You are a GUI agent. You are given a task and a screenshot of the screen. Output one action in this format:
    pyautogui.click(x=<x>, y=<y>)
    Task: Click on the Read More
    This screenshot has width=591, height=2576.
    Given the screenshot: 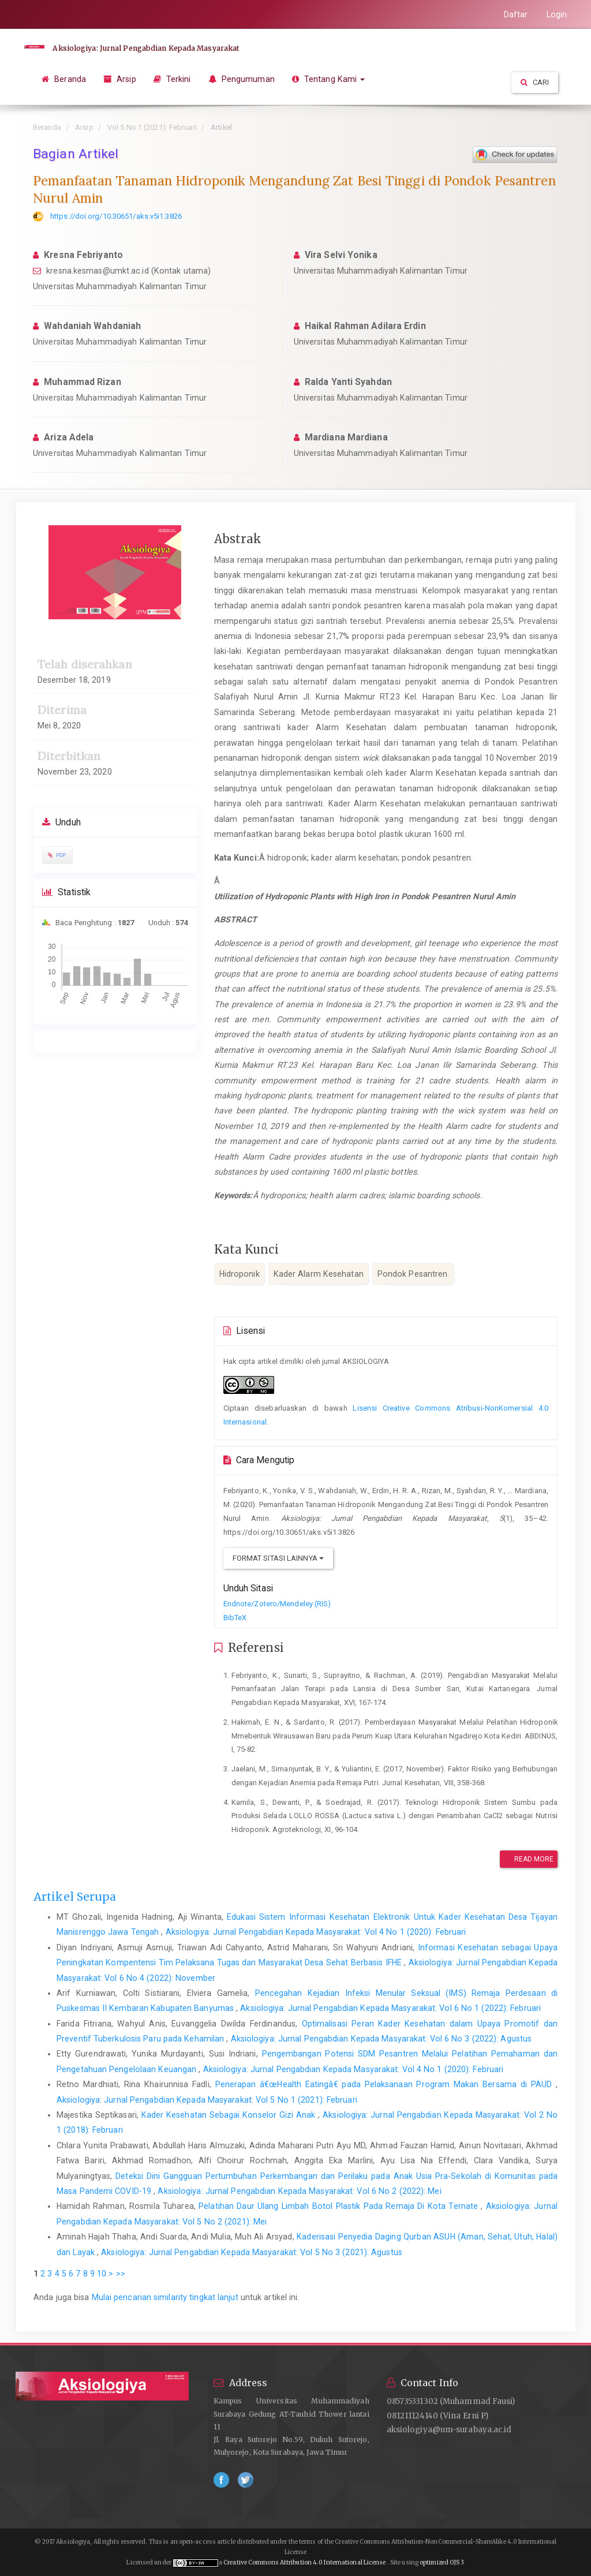 What is the action you would take?
    pyautogui.click(x=528, y=1859)
    